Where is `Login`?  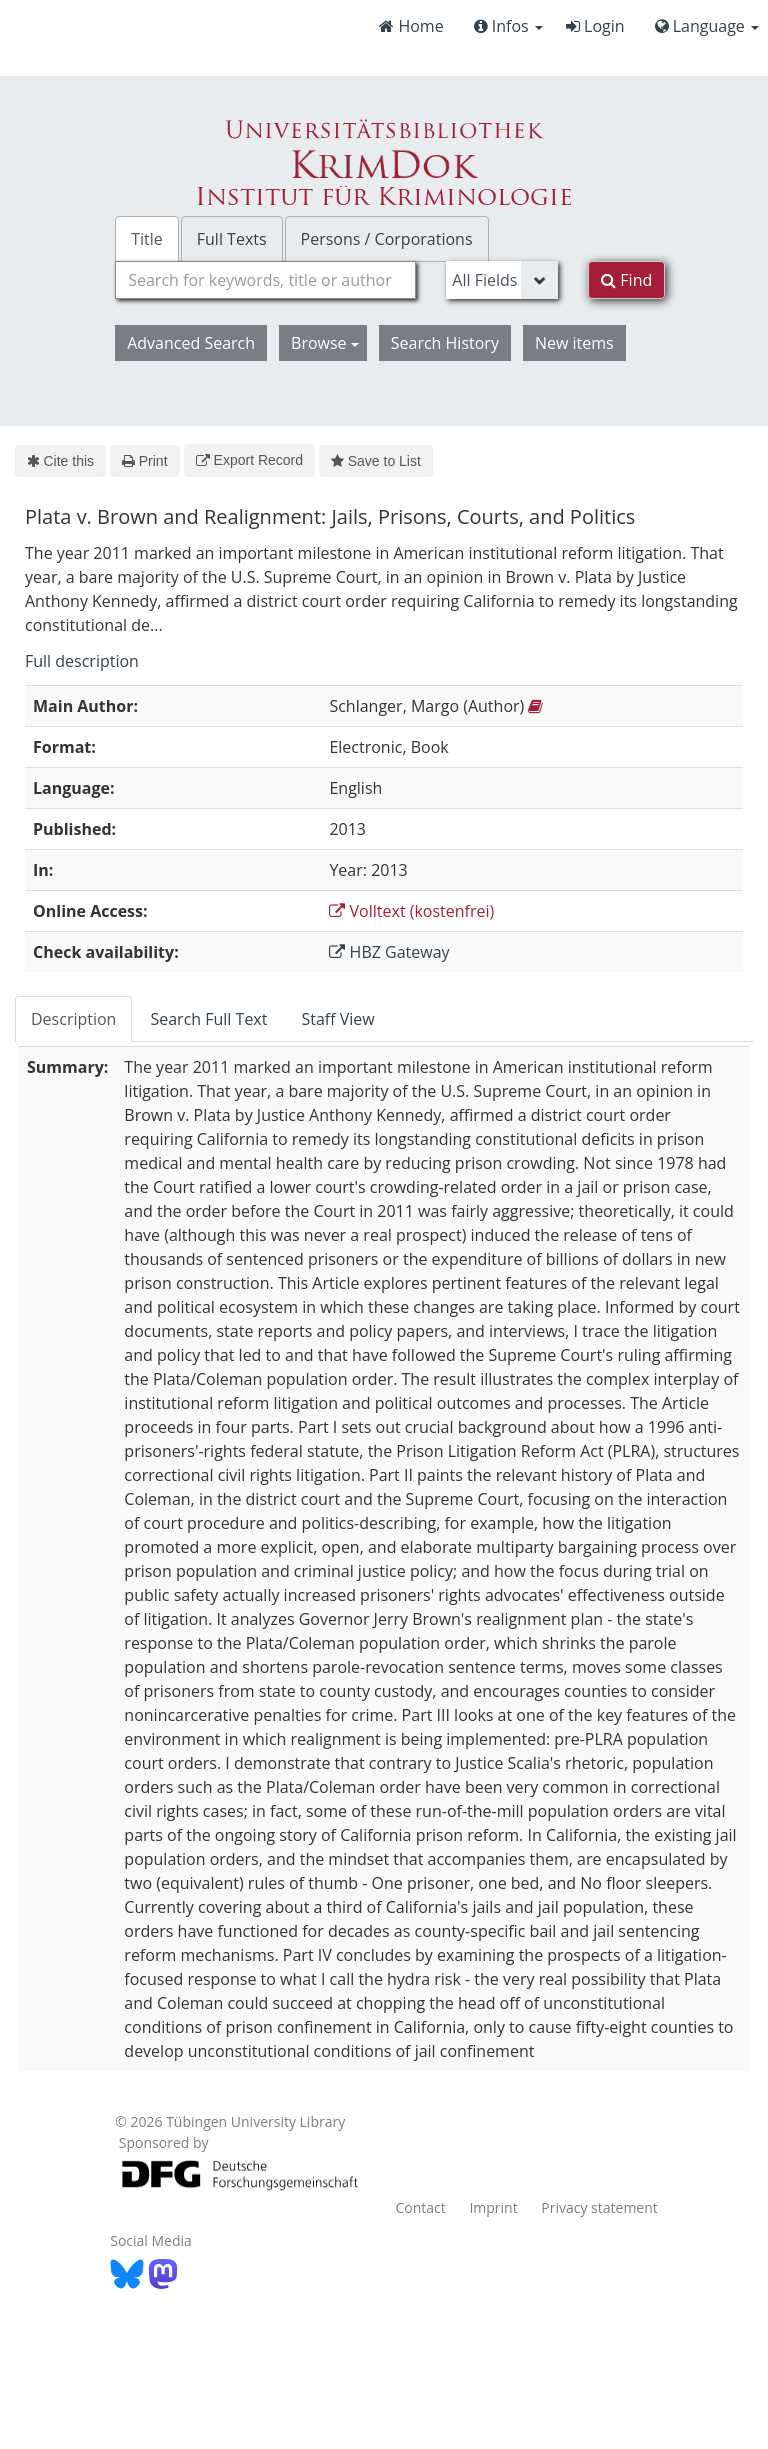
Login is located at coordinates (595, 26).